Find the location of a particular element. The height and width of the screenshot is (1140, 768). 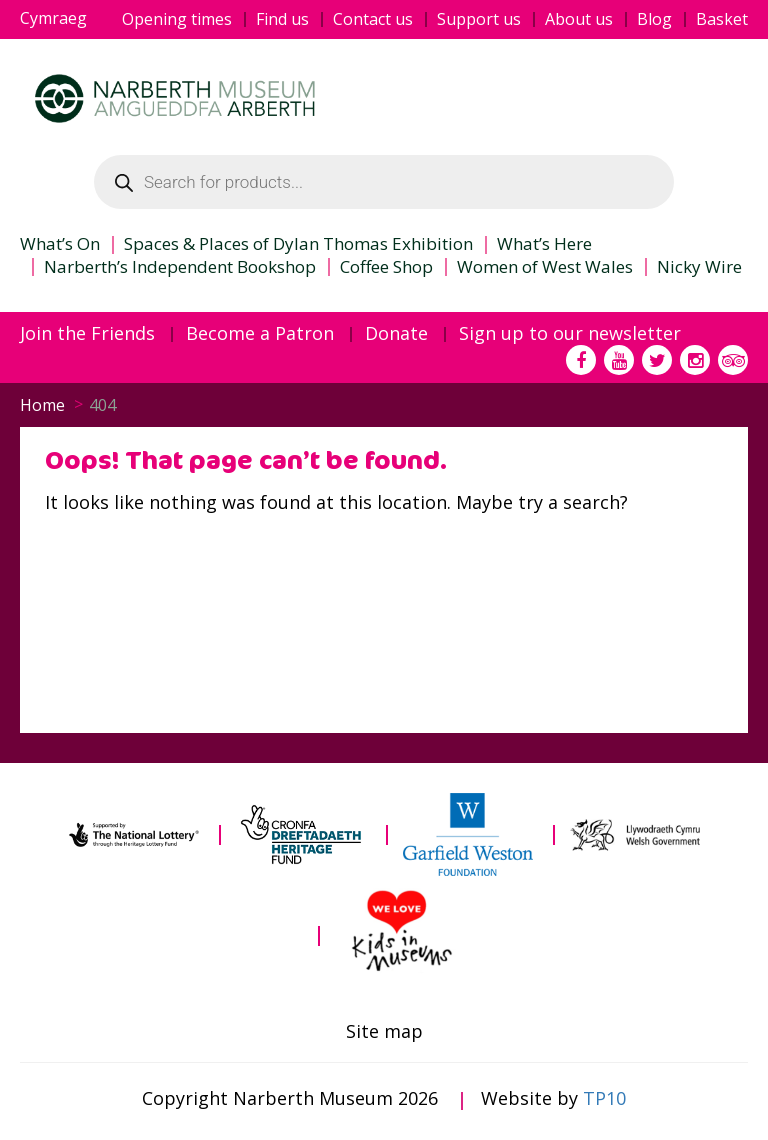

Nicky Wire is located at coordinates (699, 267).